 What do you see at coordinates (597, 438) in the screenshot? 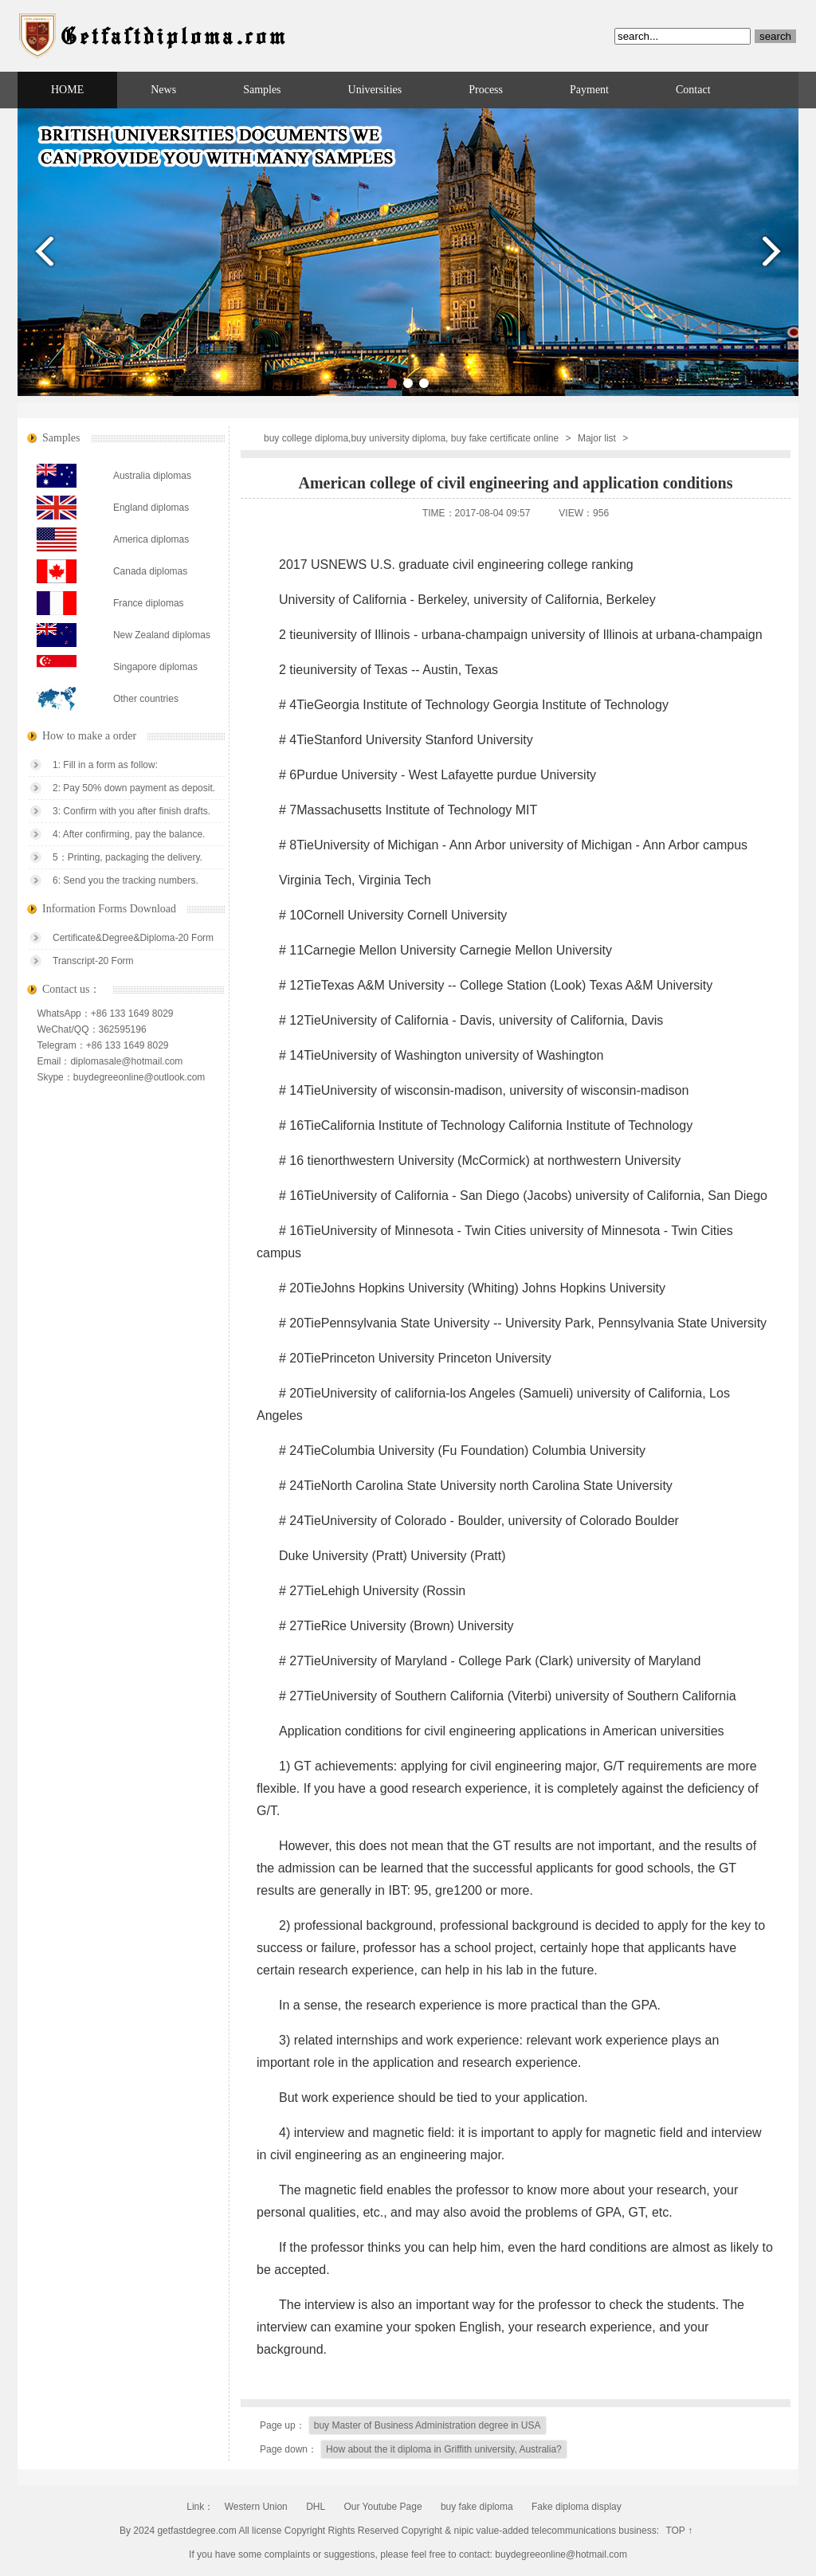
I see `Major list` at bounding box center [597, 438].